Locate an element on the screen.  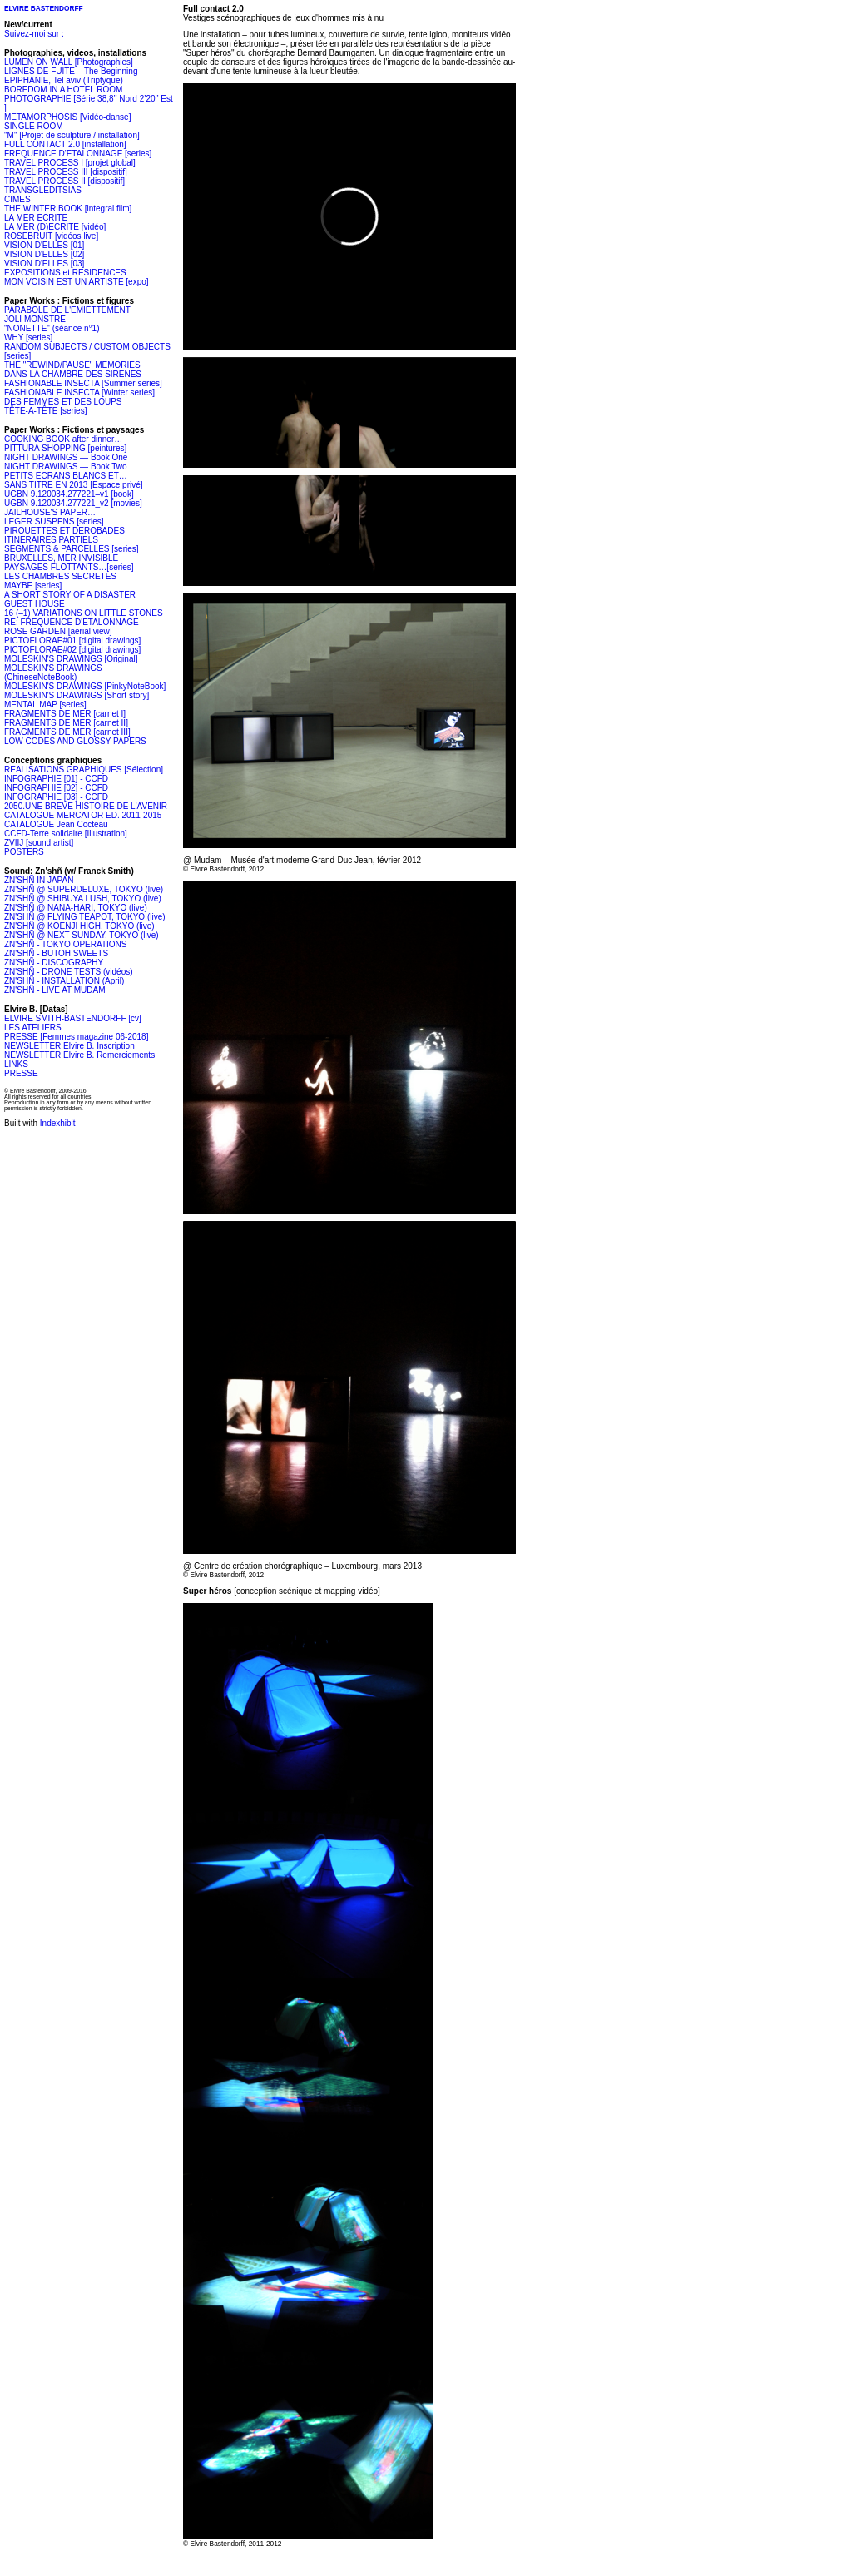
MOLESKIN'S DRAWINGS (ChineseNoteBook) is located at coordinates (53, 672).